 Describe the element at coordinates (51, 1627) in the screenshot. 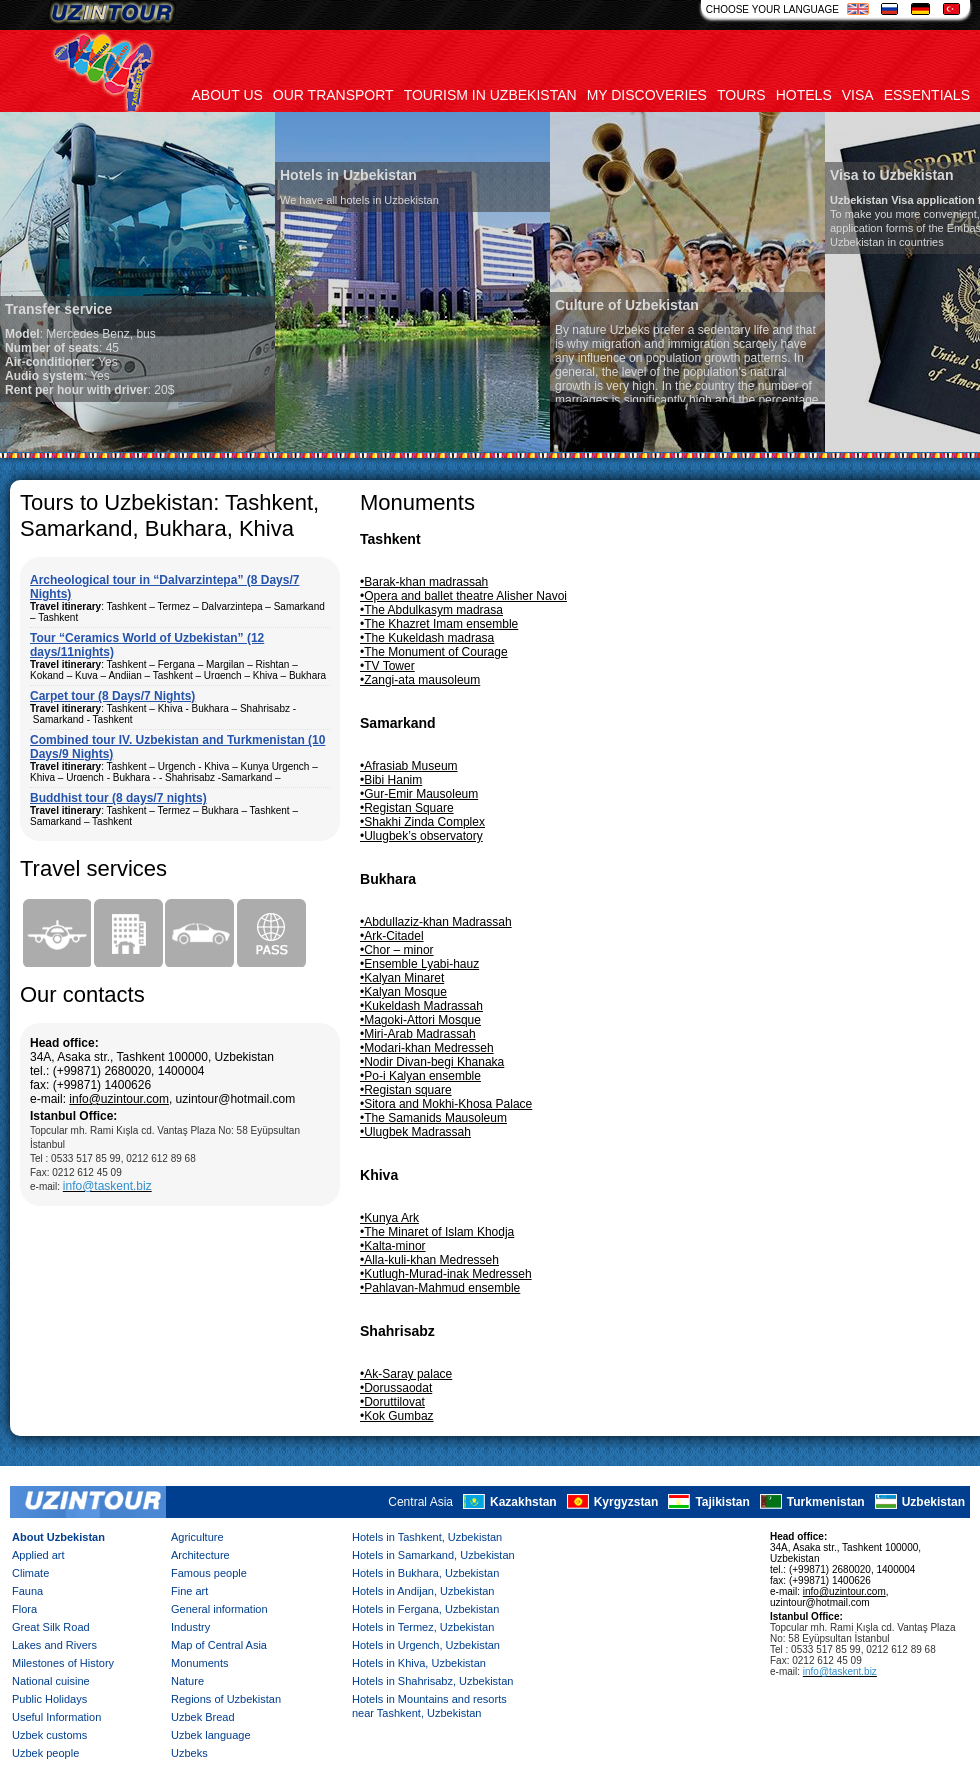

I see `Great Silk Road` at that location.